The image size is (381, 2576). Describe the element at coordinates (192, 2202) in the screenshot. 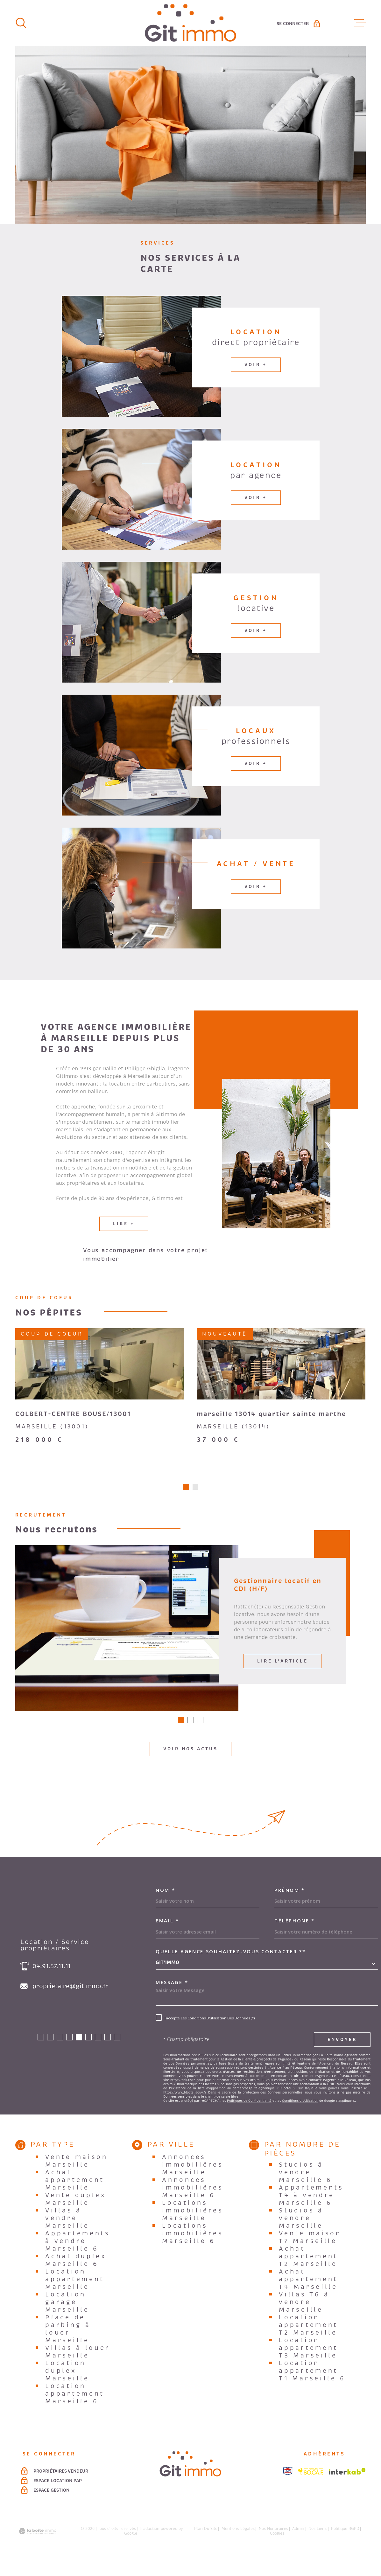

I see `Annonces immobilières Marseille 6` at that location.